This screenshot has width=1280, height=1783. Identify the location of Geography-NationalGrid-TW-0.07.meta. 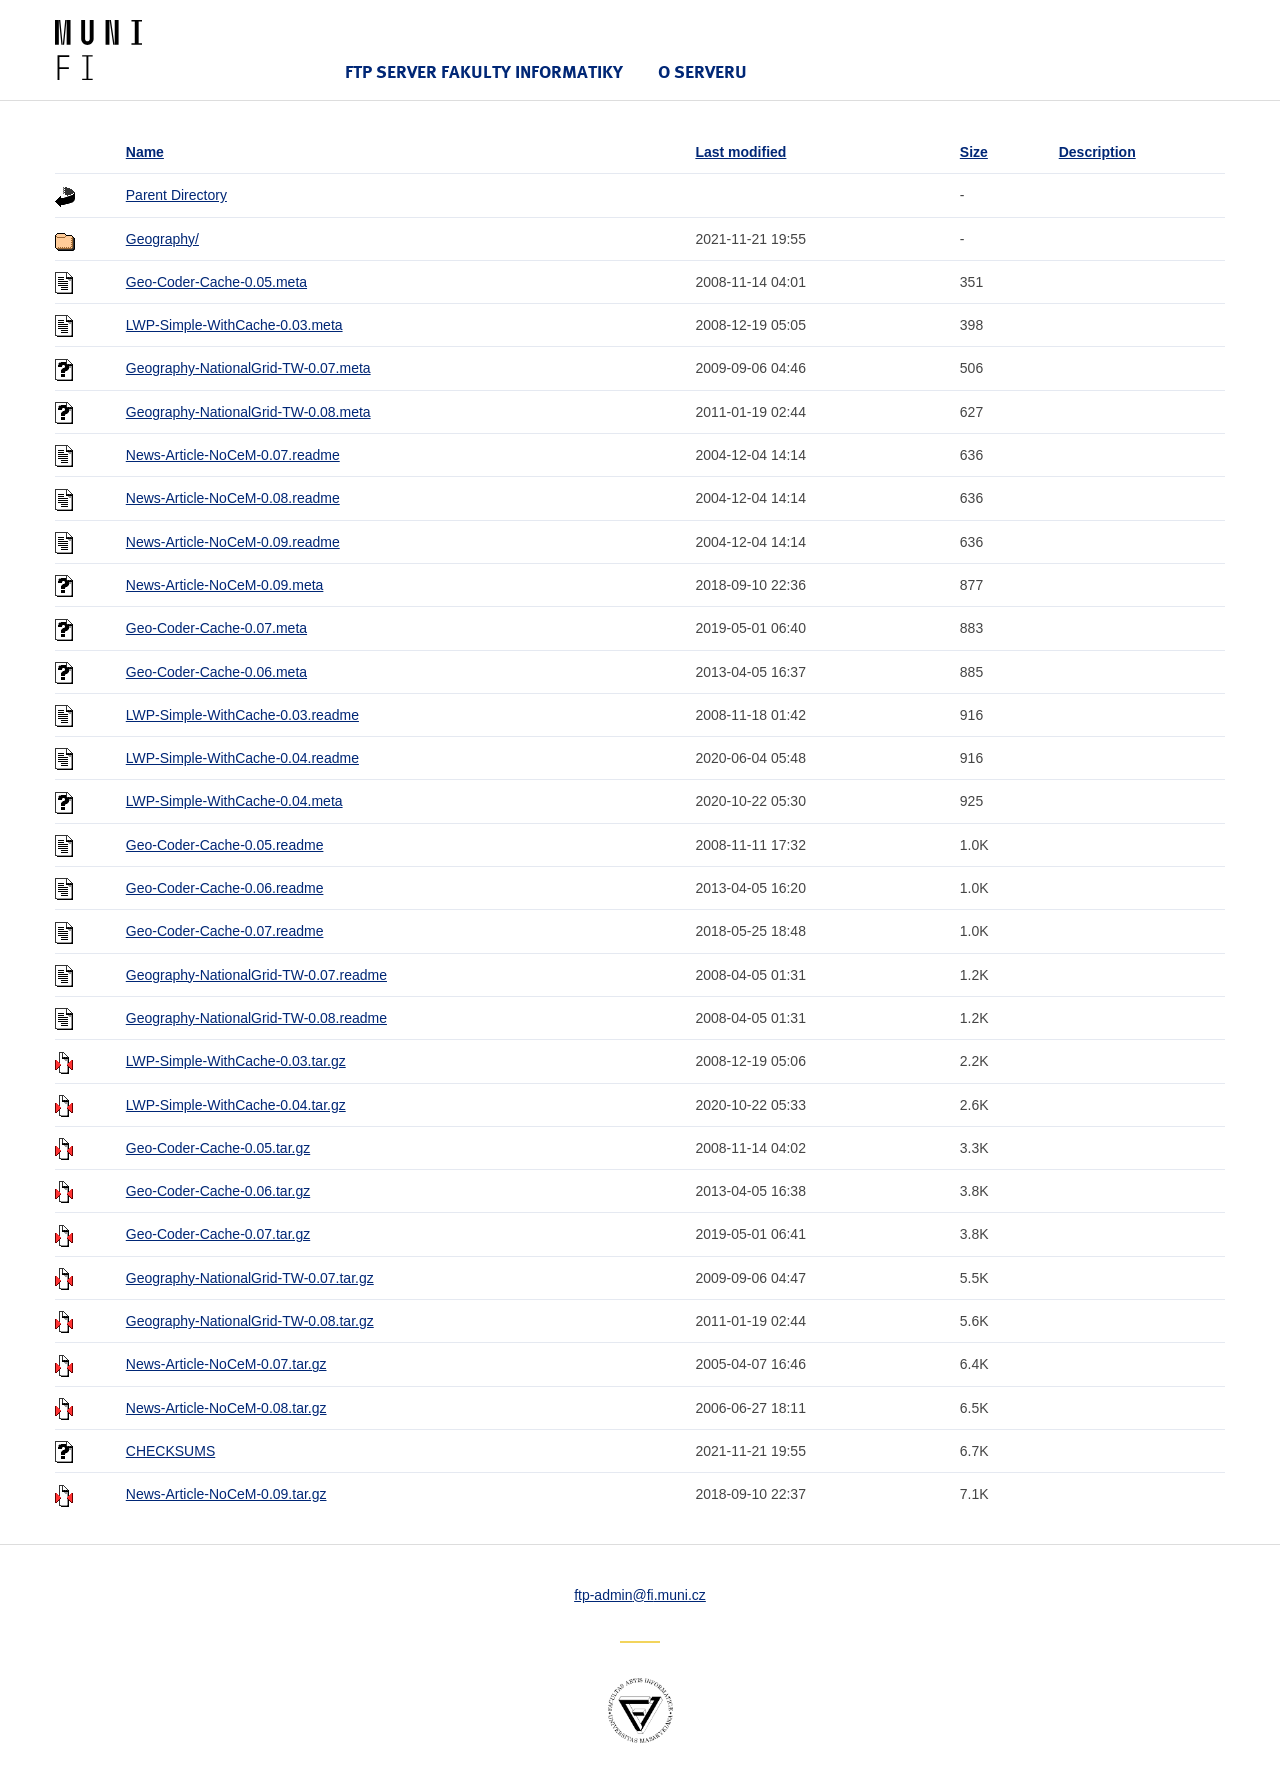
(248, 368).